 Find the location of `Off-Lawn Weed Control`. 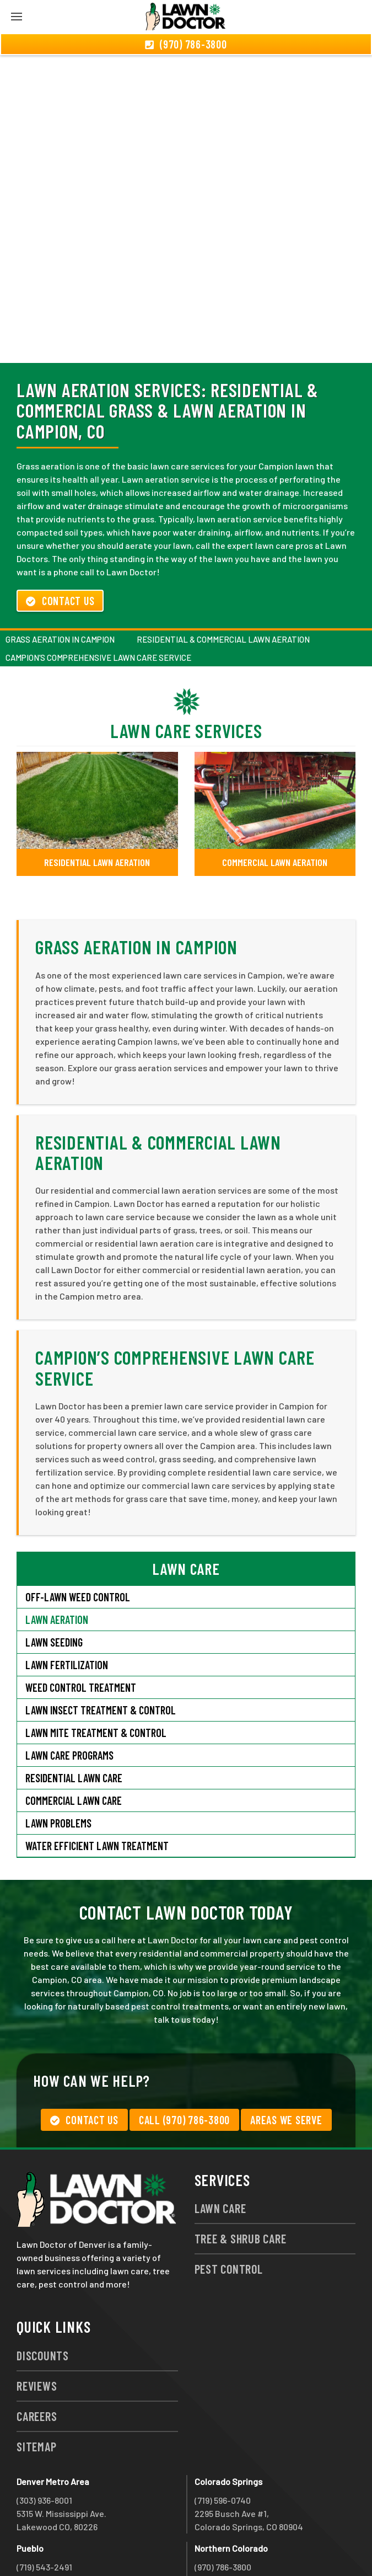

Off-Lawn Weed Control is located at coordinates (77, 1537).